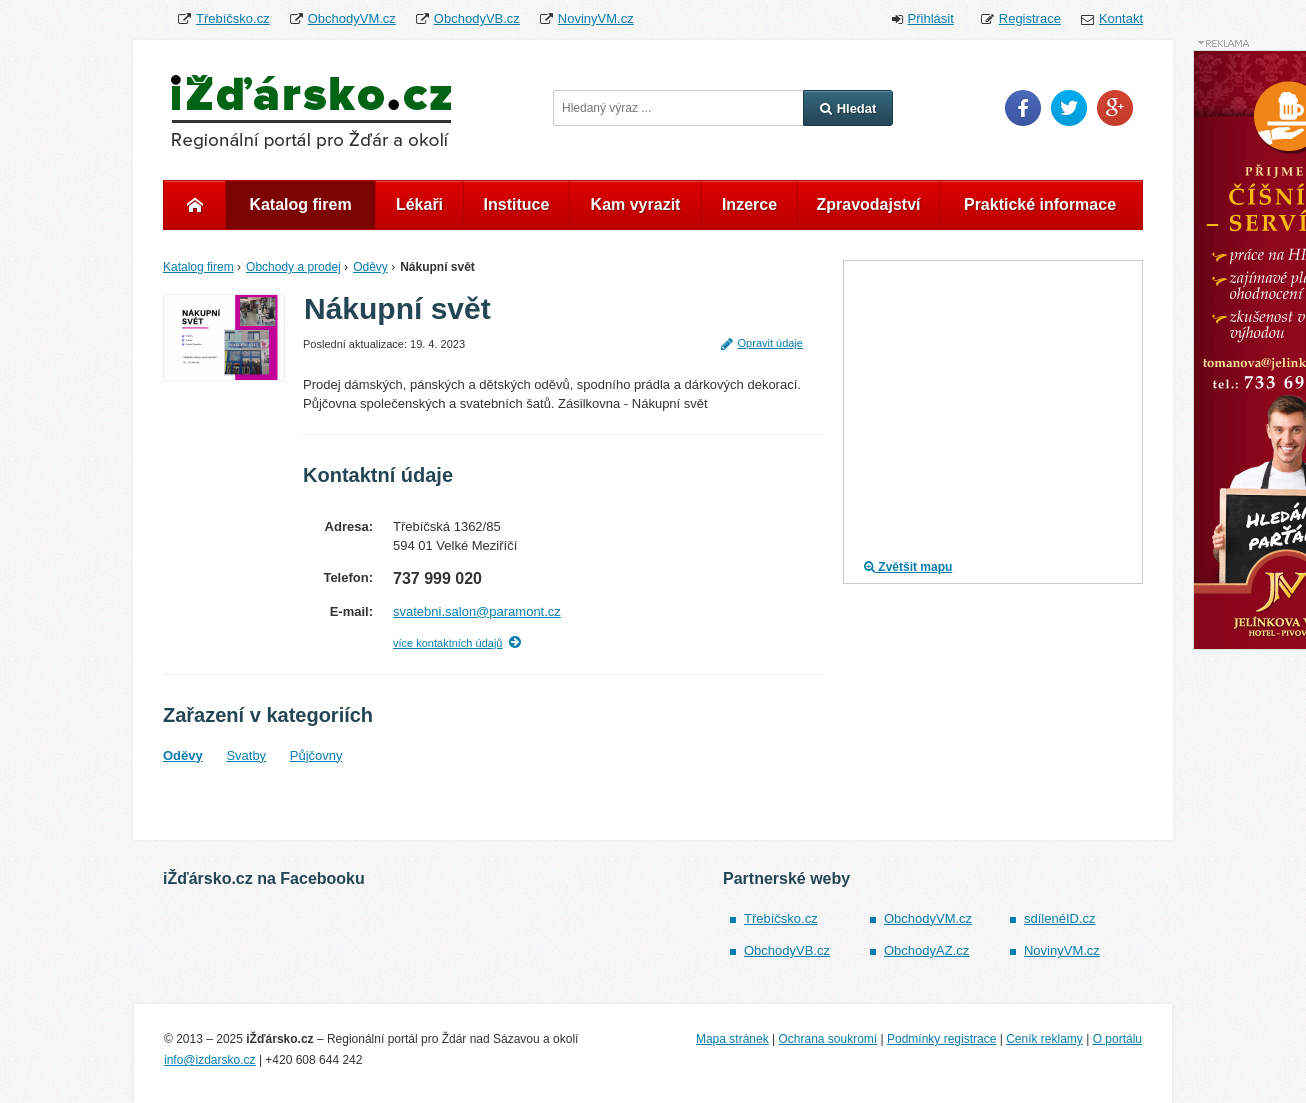 Image resolution: width=1306 pixels, height=1103 pixels. I want to click on Ceník reklamy, so click(1044, 1039).